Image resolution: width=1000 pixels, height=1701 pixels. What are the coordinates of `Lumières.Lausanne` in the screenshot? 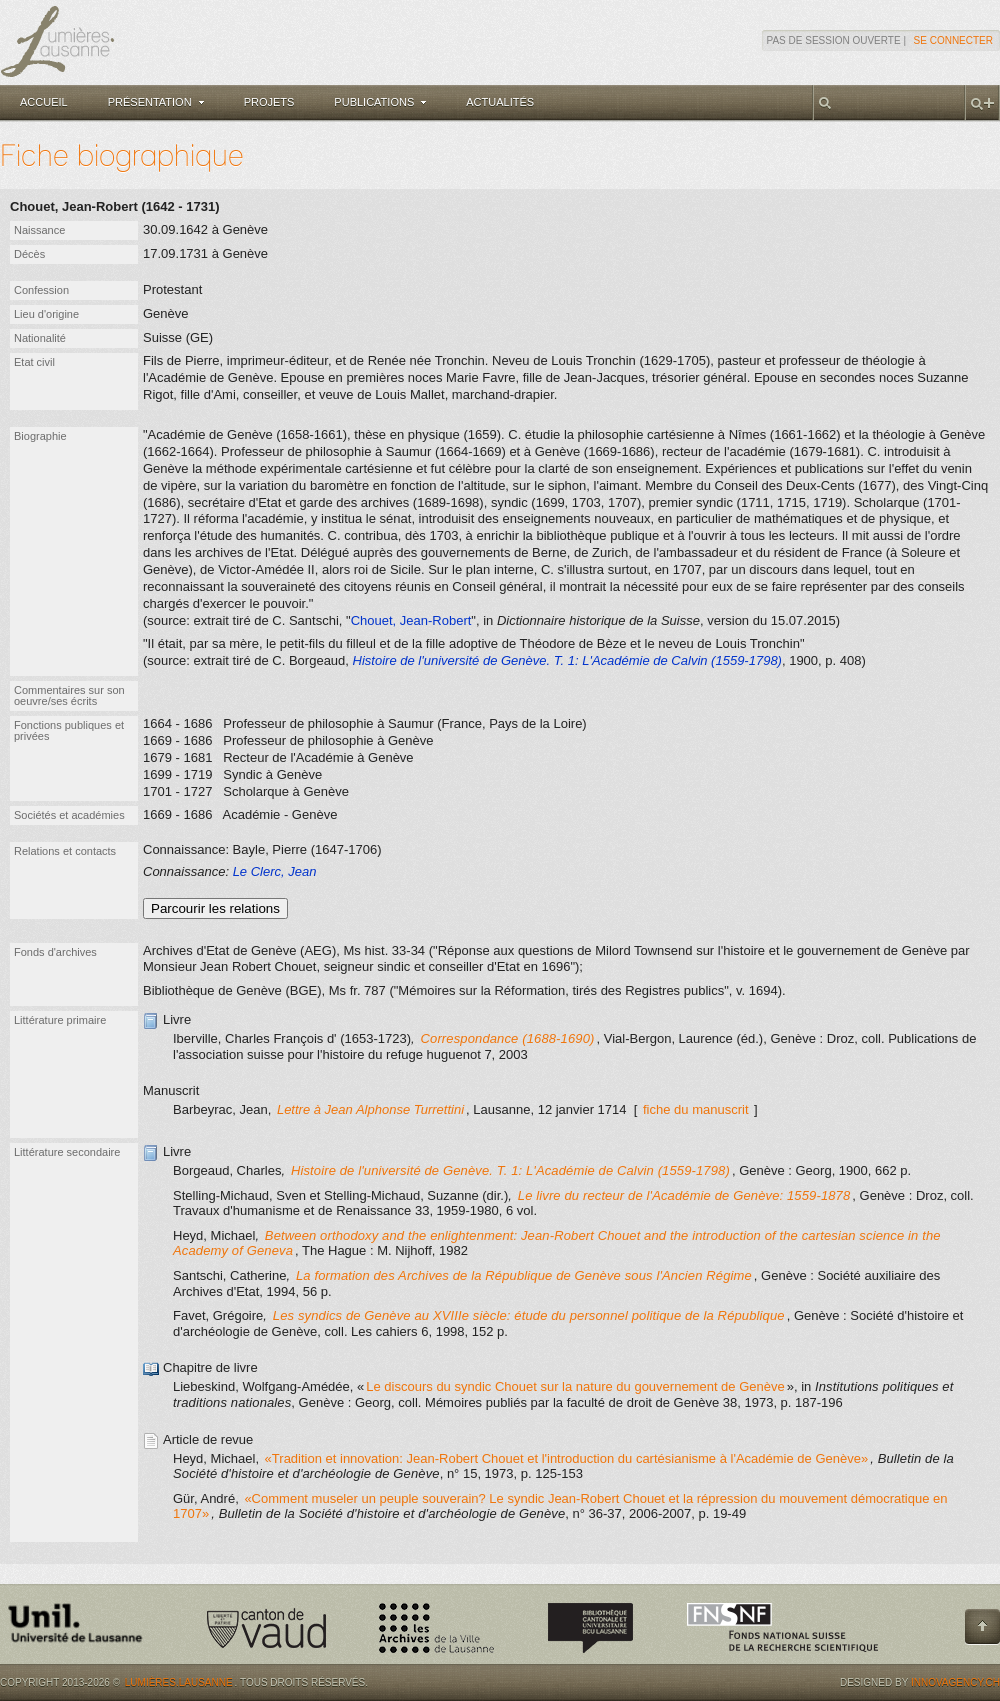 It's located at (179, 1682).